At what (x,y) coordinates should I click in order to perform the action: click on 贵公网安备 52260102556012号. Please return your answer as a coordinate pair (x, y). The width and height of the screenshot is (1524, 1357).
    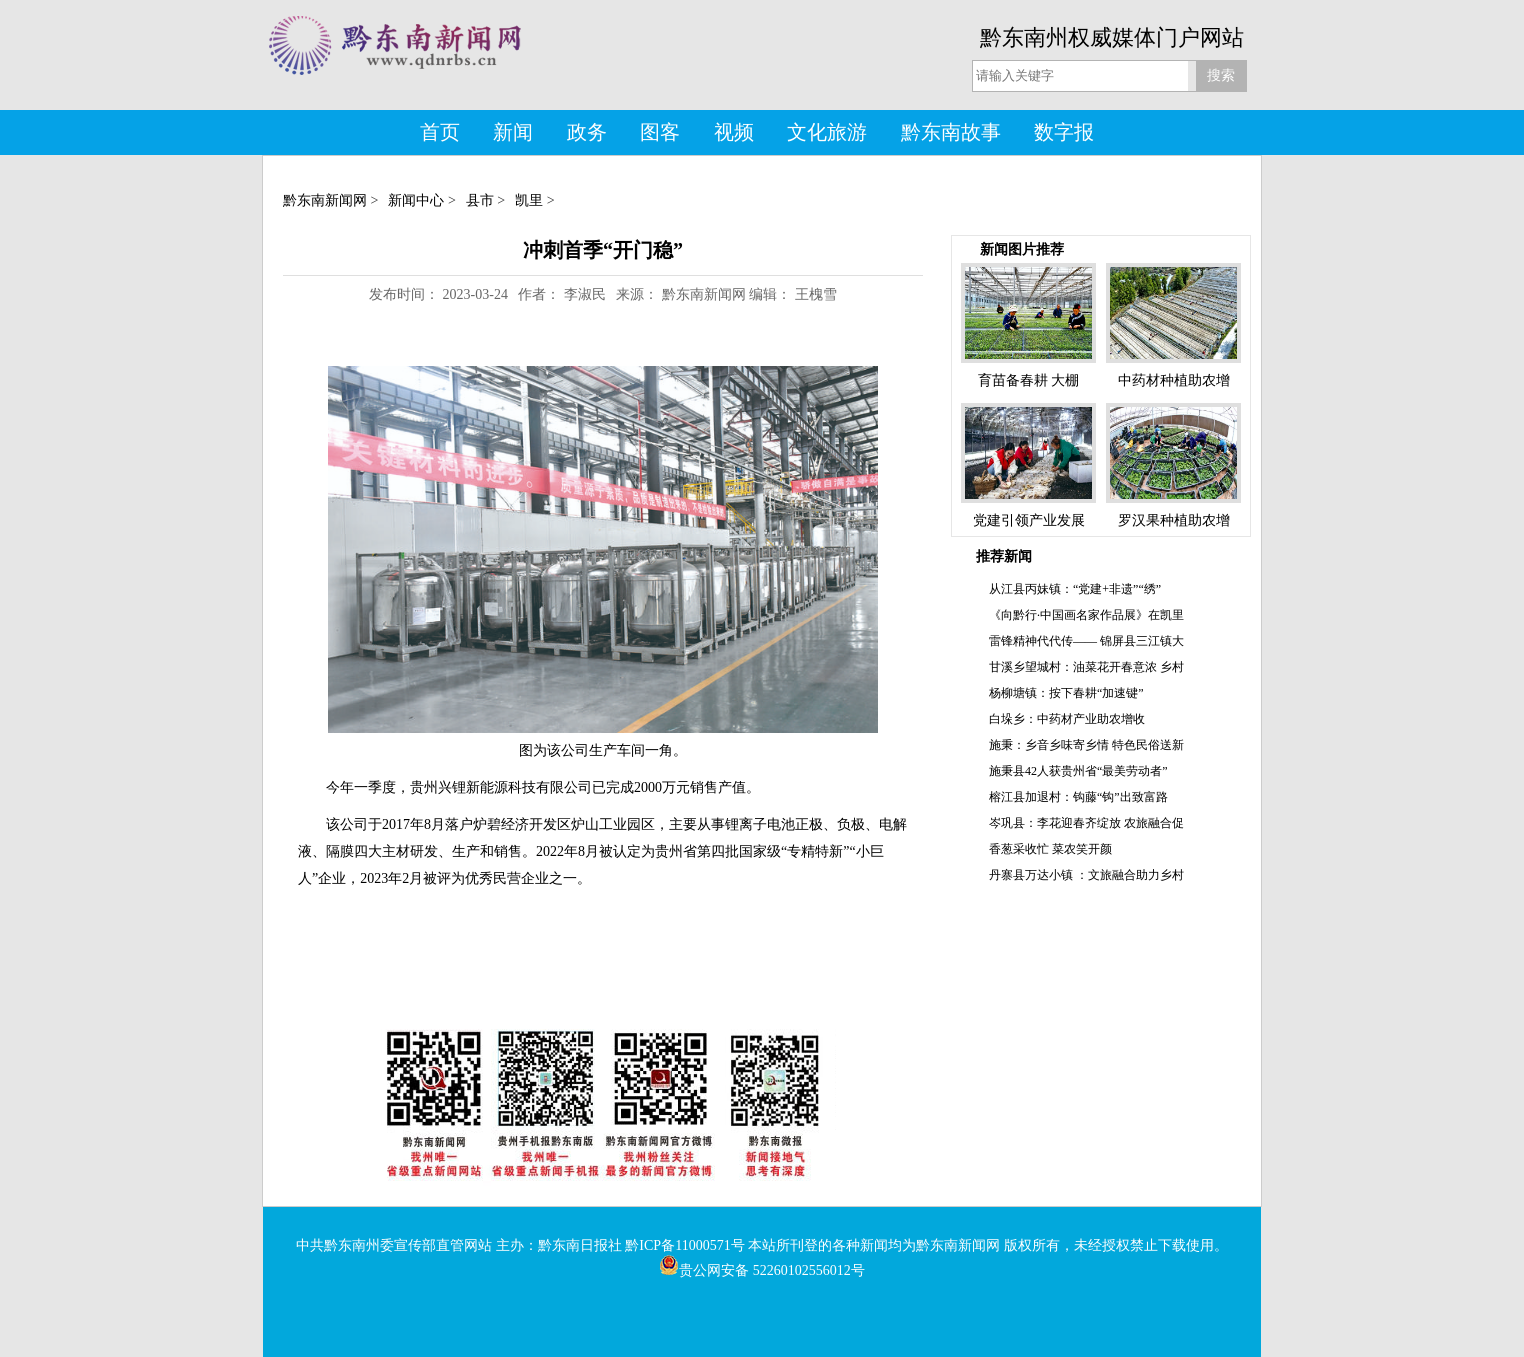
    Looking at the image, I should click on (762, 1270).